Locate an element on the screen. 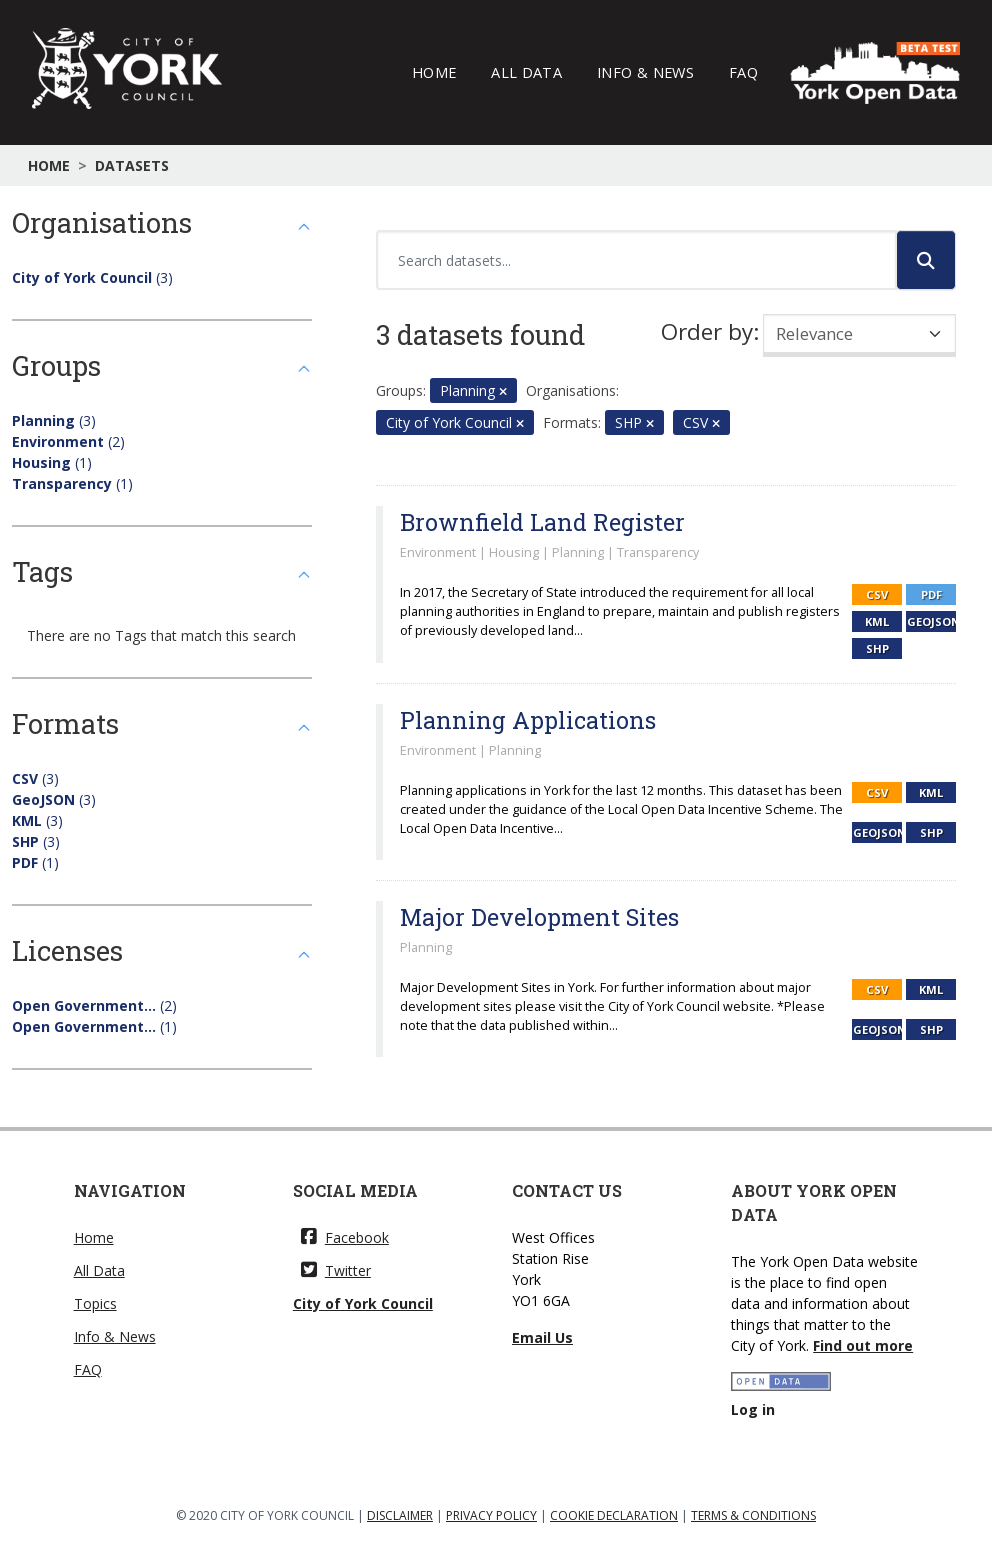 This screenshot has height=1548, width=992. [Search datasets...] is located at coordinates (636, 260).